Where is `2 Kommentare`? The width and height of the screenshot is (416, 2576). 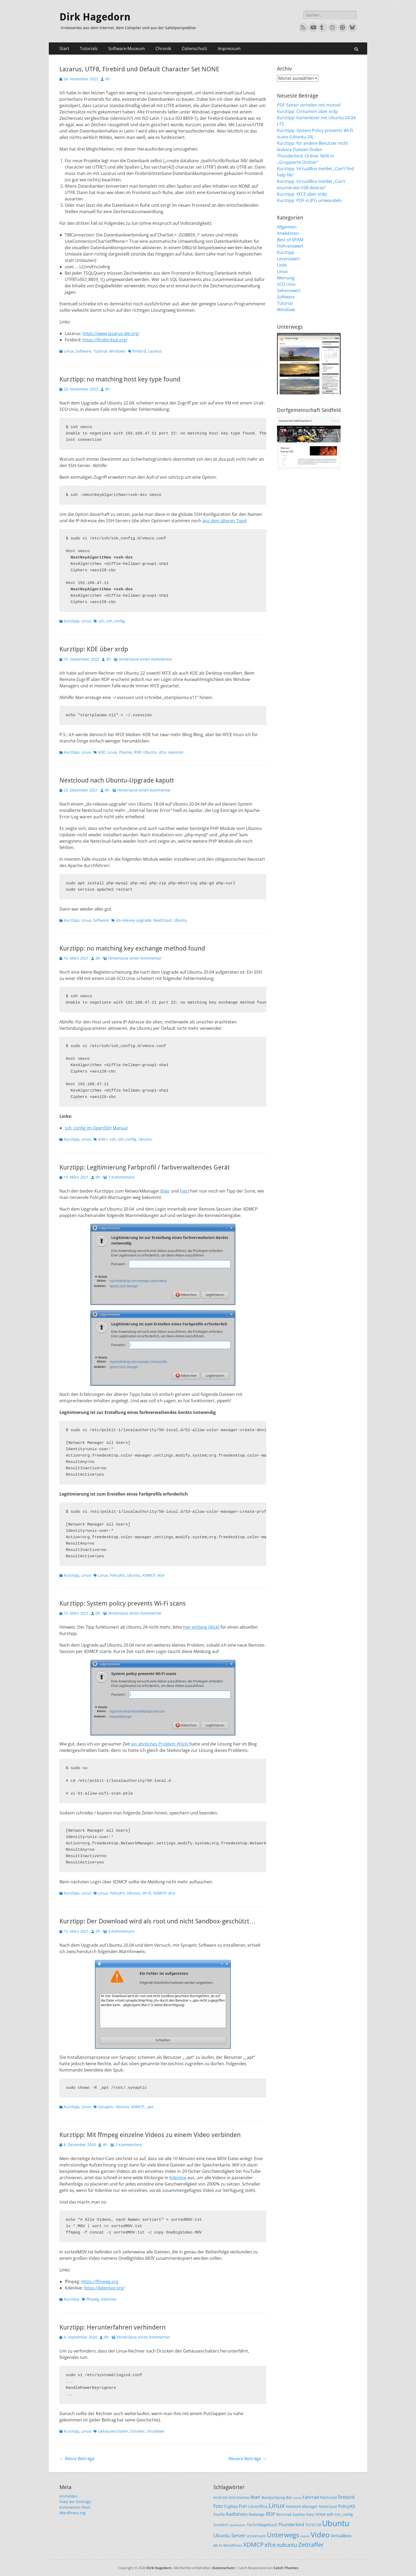 2 Kommentare is located at coordinates (128, 2144).